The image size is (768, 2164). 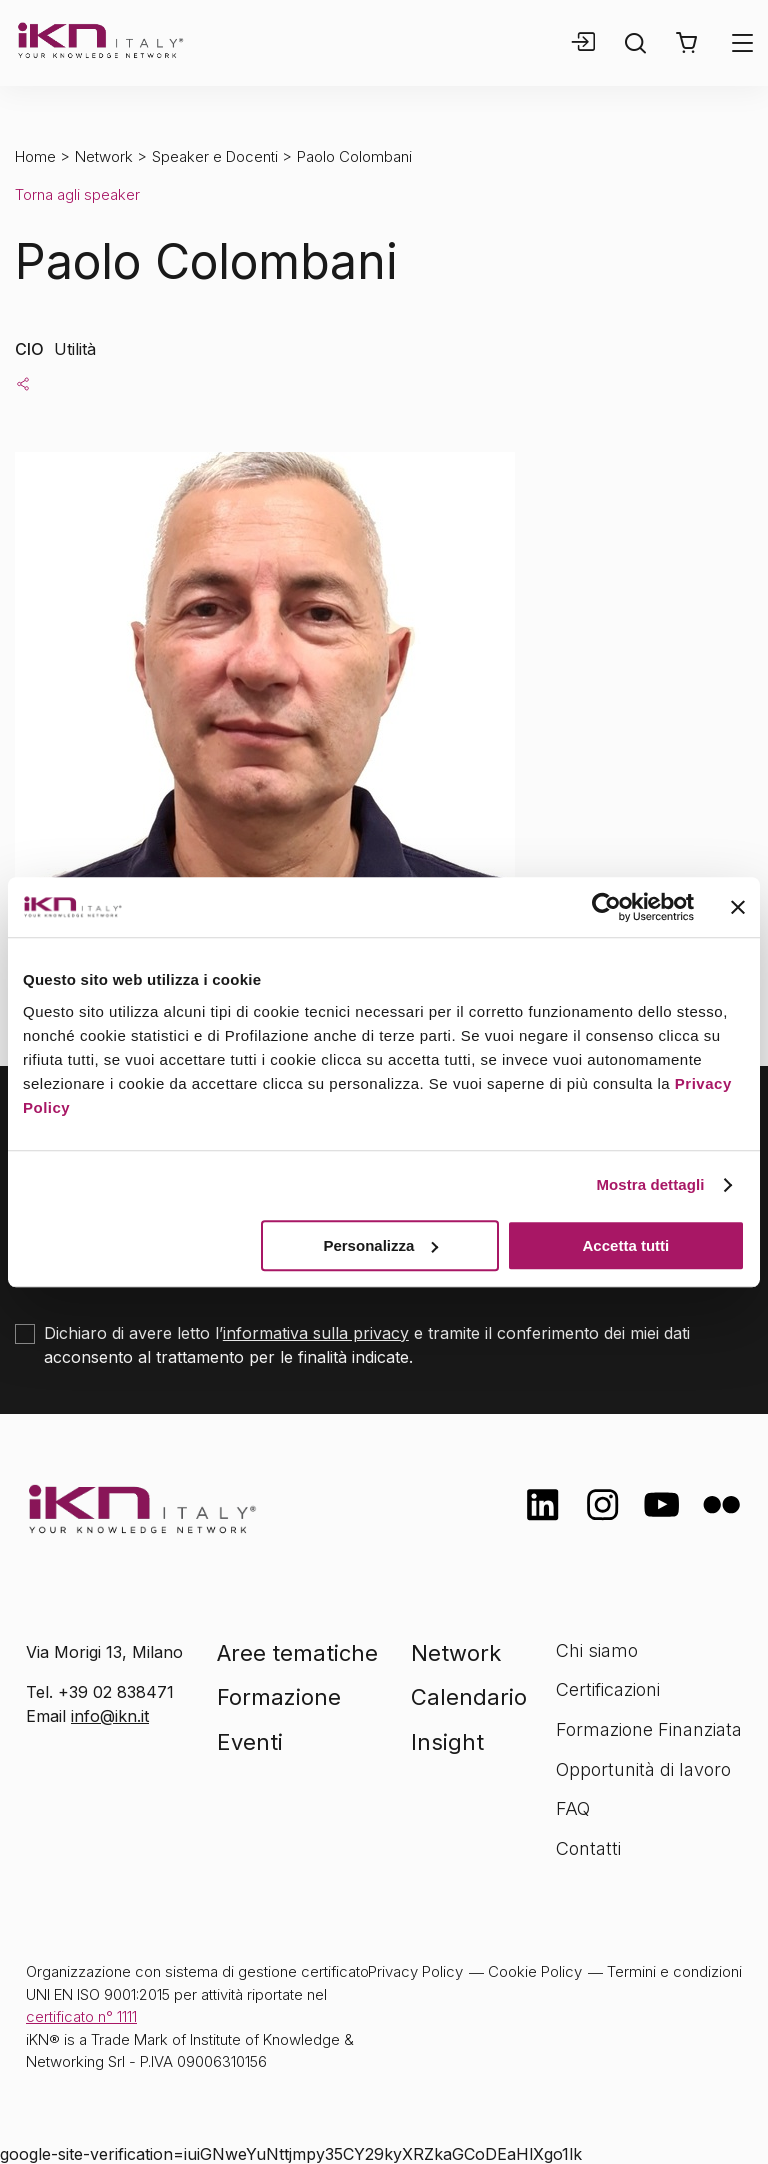 What do you see at coordinates (81, 2016) in the screenshot?
I see `certificato n° 1111` at bounding box center [81, 2016].